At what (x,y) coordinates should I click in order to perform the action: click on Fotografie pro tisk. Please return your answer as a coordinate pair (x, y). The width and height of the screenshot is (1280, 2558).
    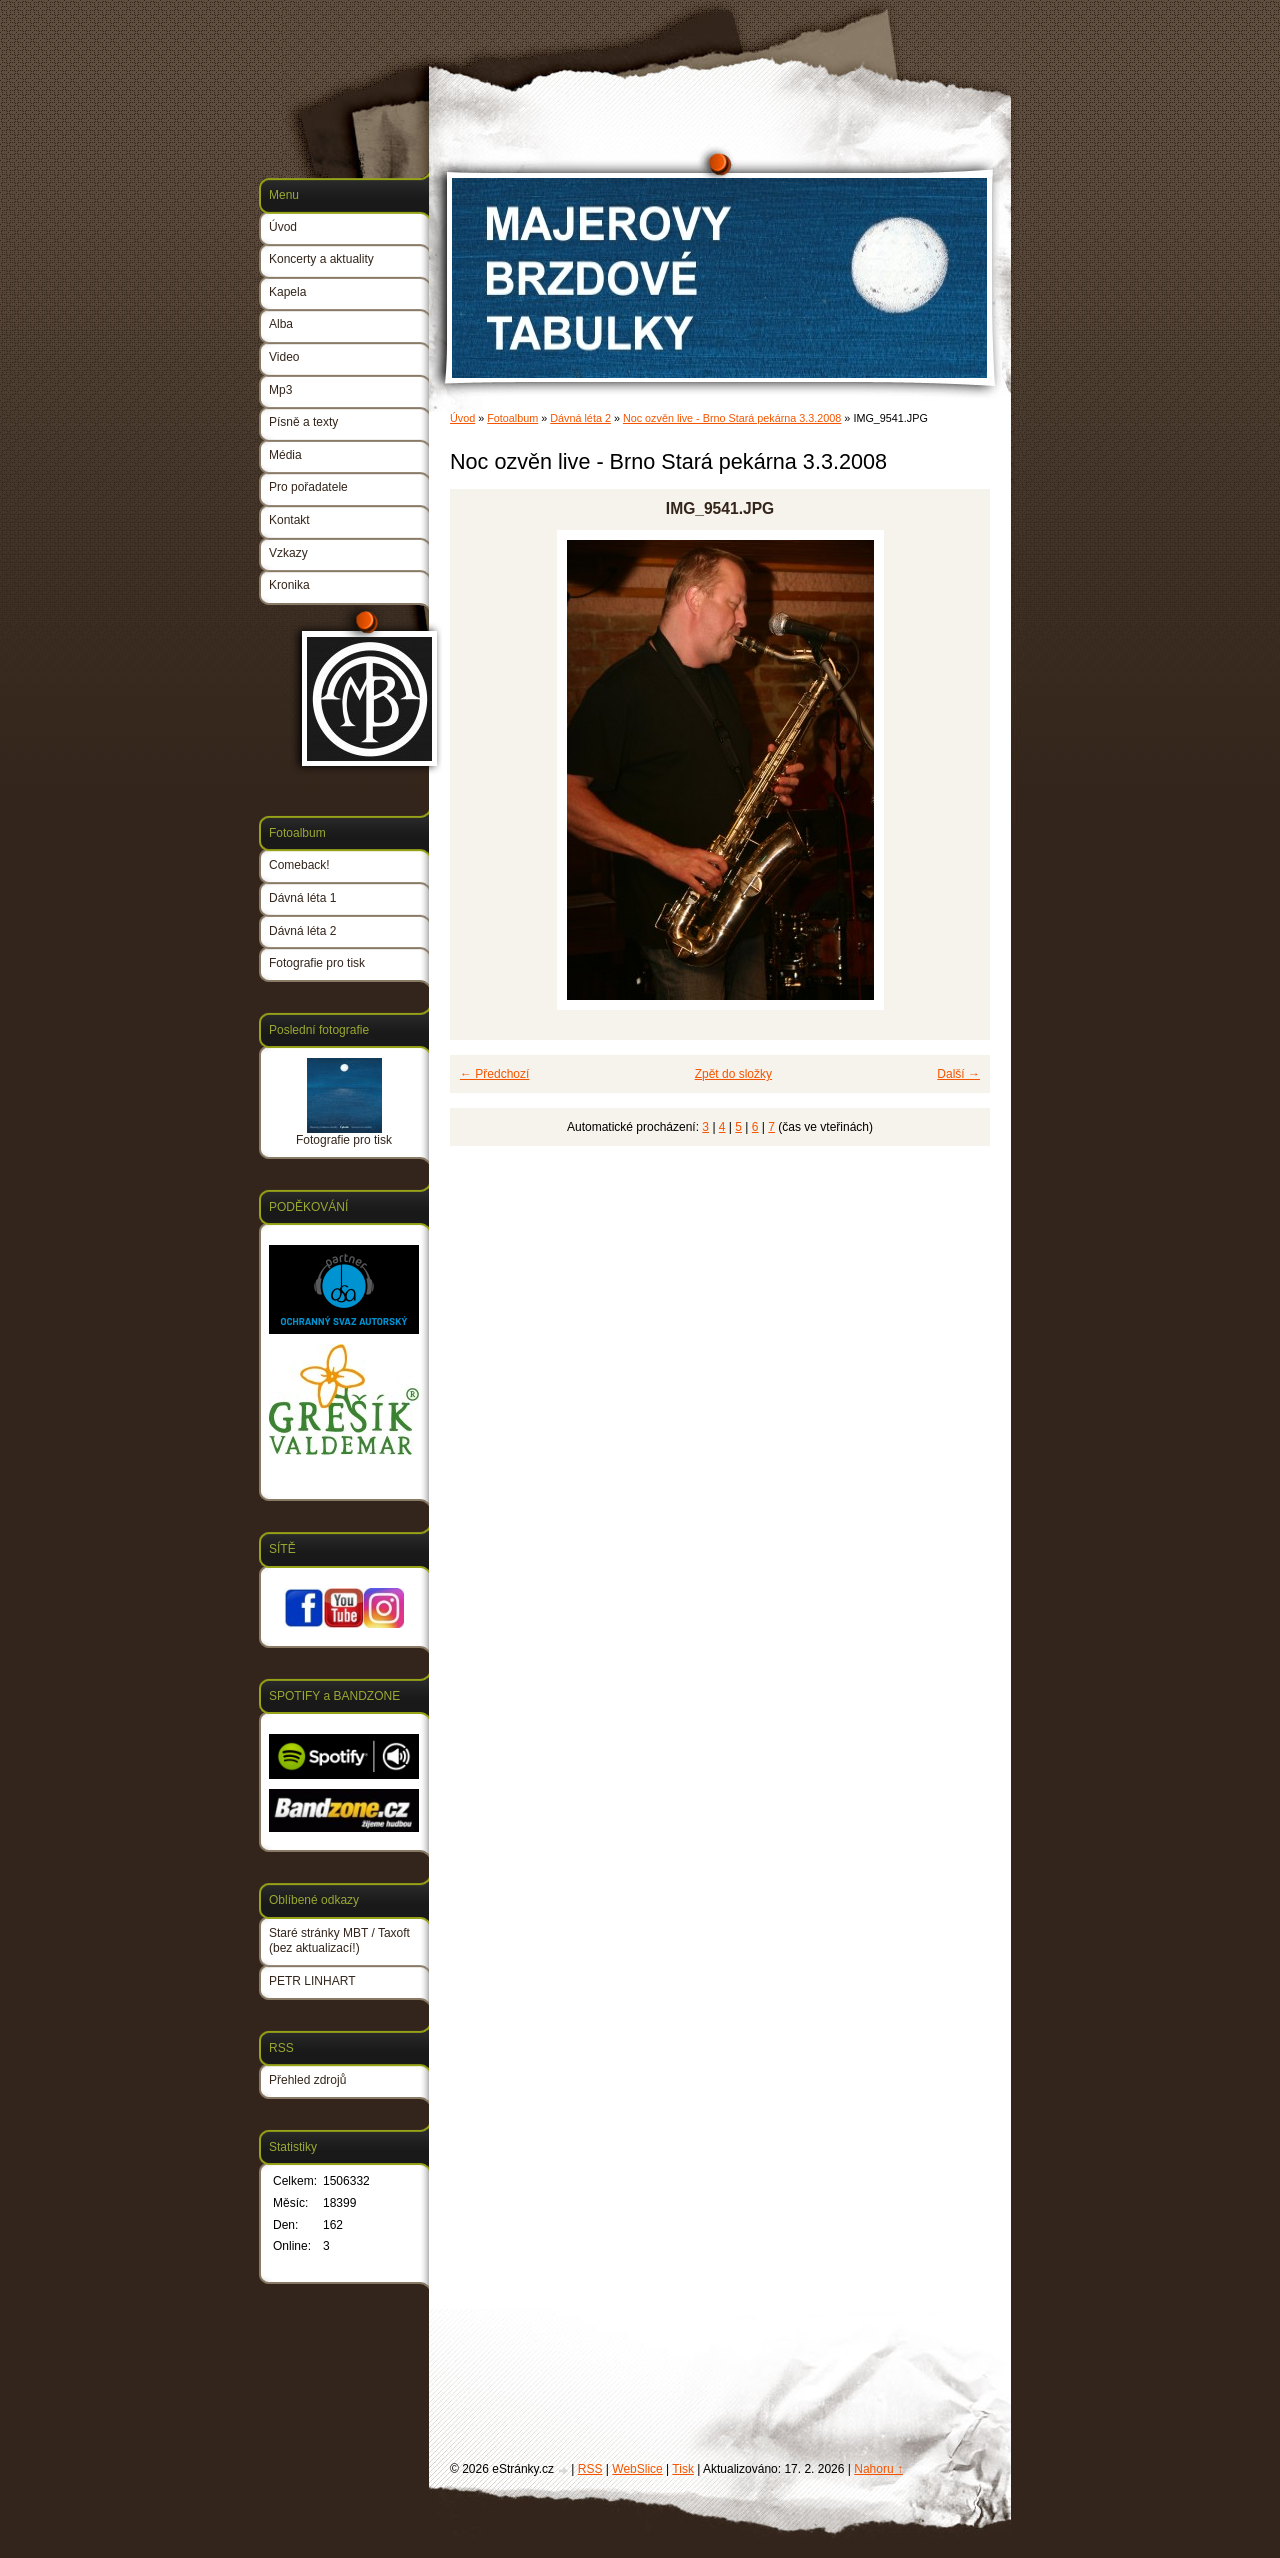
    Looking at the image, I should click on (317, 963).